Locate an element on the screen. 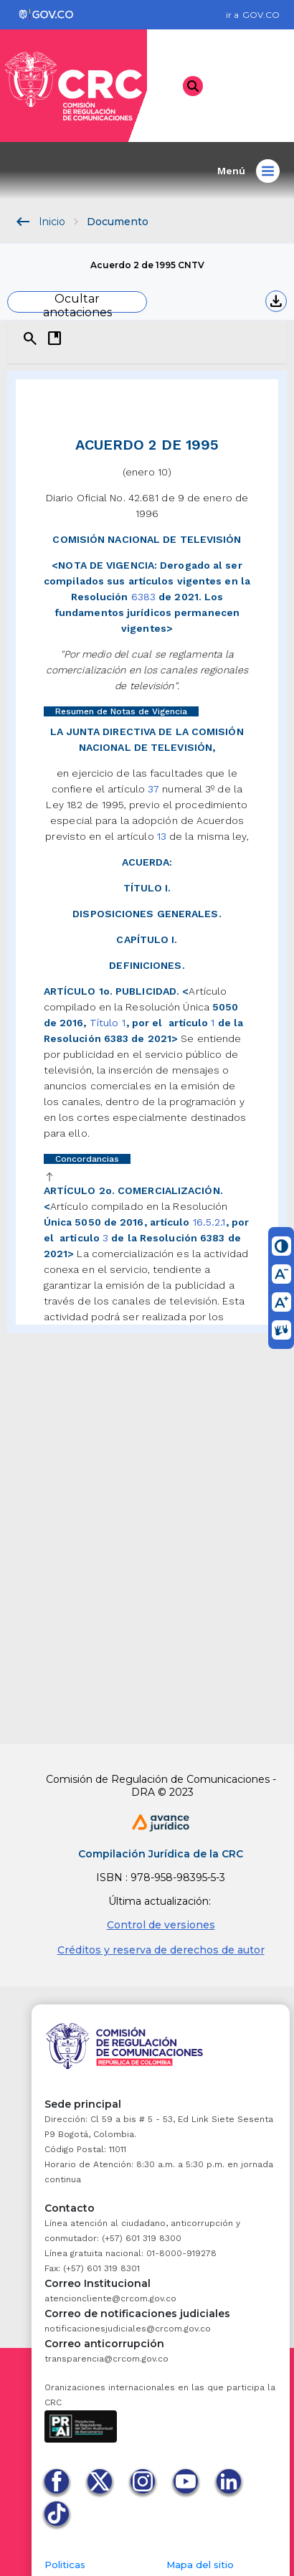 This screenshot has width=294, height=2576. Resumen de Notas de Vigencia is located at coordinates (121, 711).